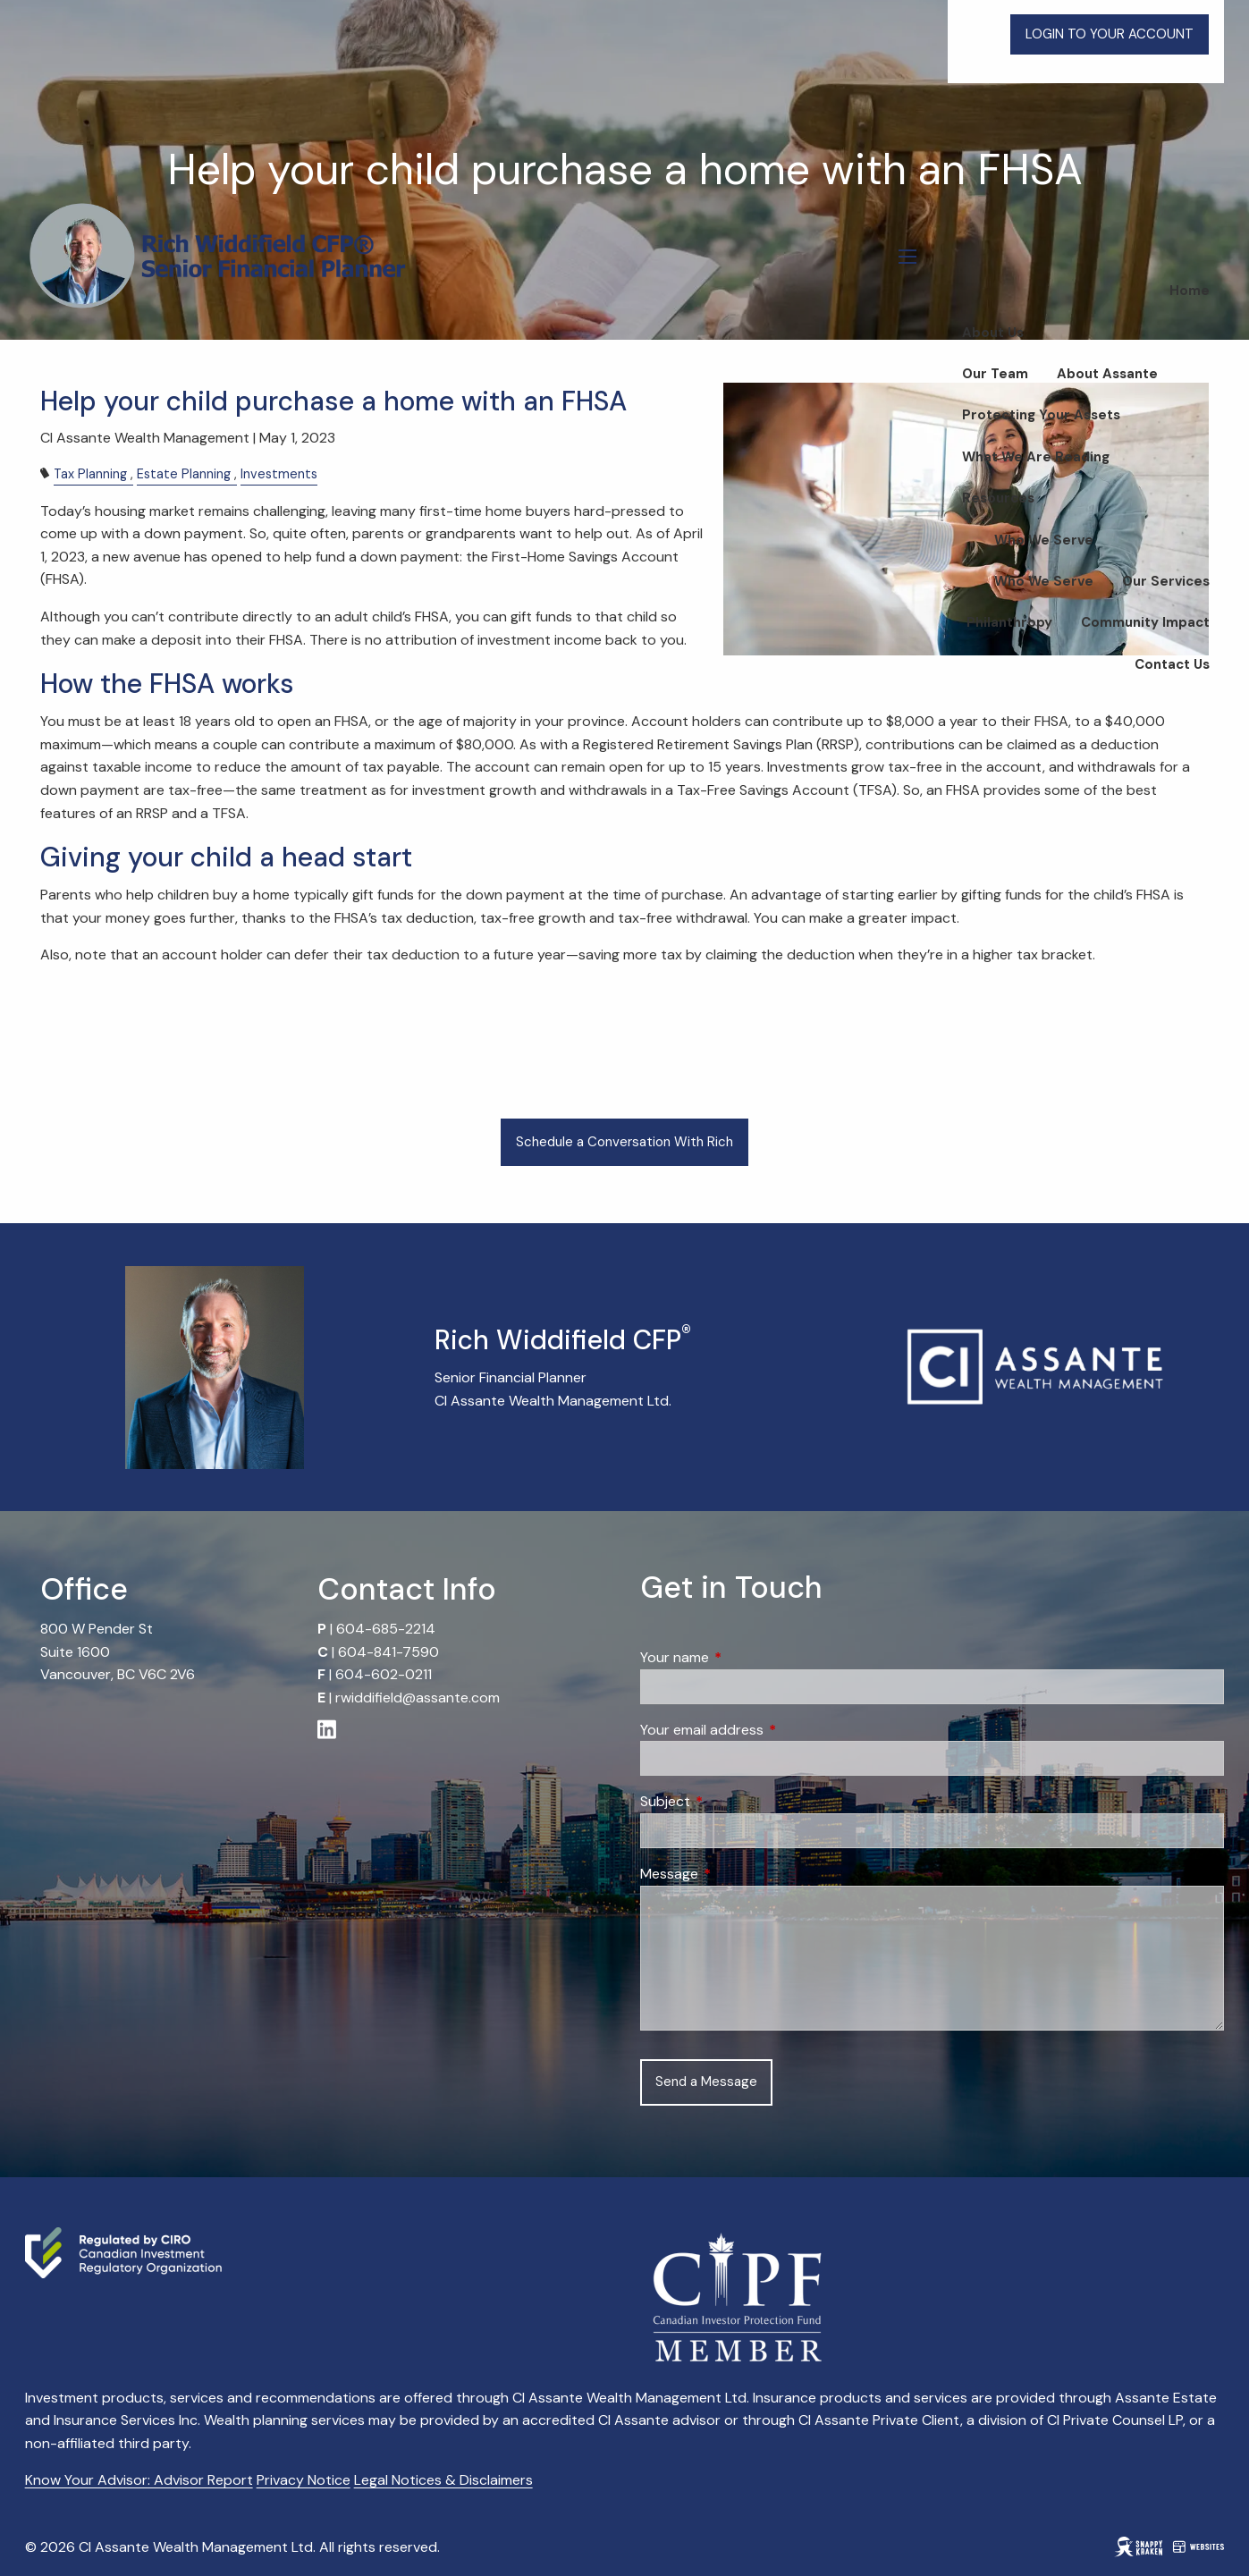  I want to click on Your name, so click(743, 1657).